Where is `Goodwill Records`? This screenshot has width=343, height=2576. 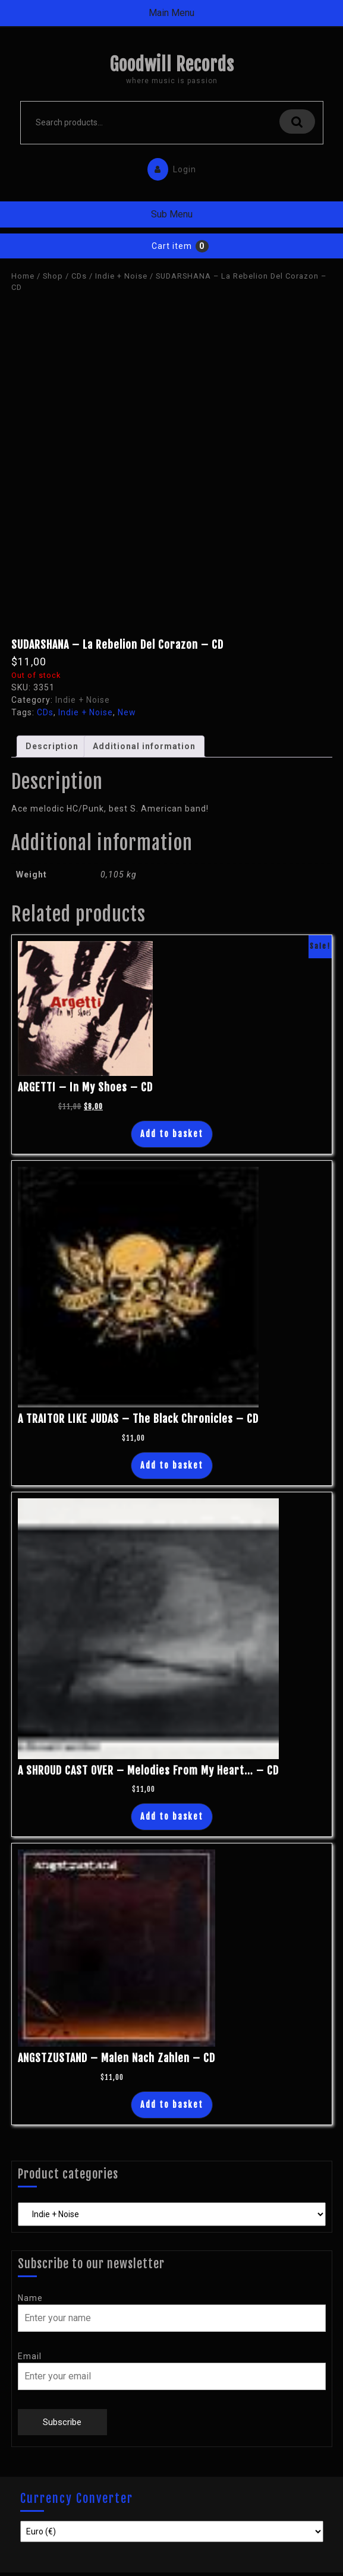 Goodwill Records is located at coordinates (171, 64).